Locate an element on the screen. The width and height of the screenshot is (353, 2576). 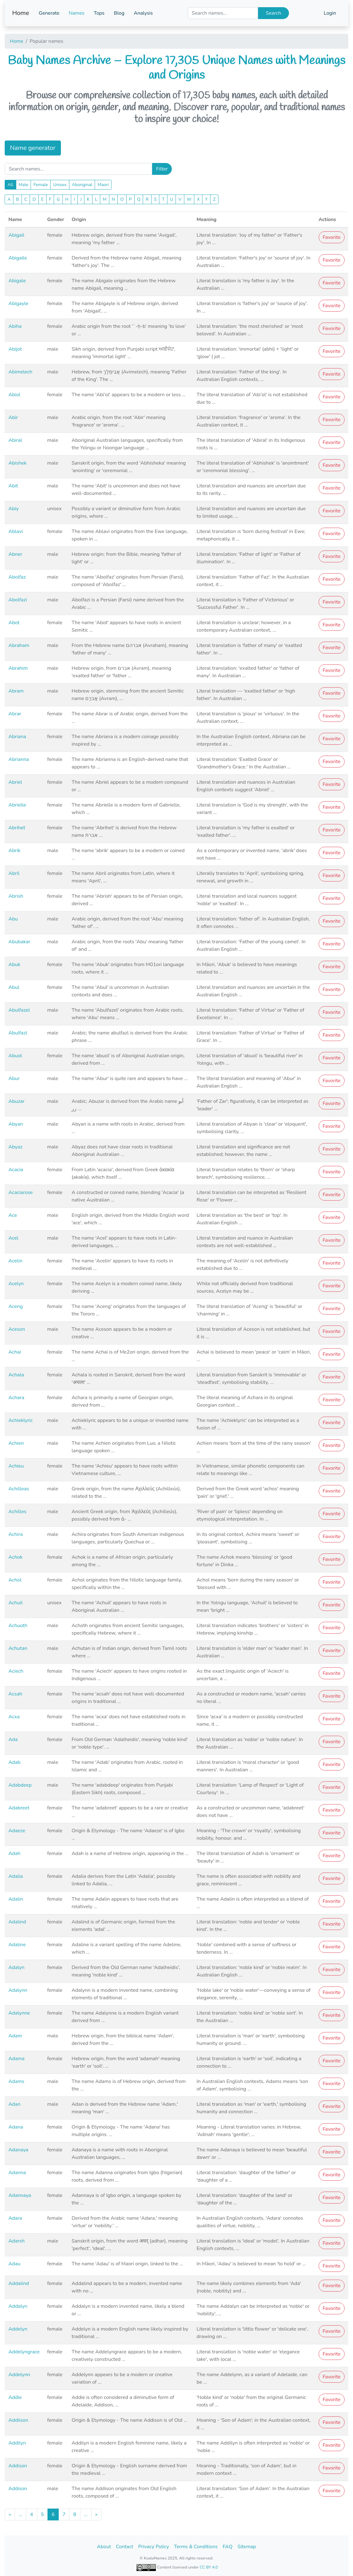
Achok is located at coordinates (15, 1557).